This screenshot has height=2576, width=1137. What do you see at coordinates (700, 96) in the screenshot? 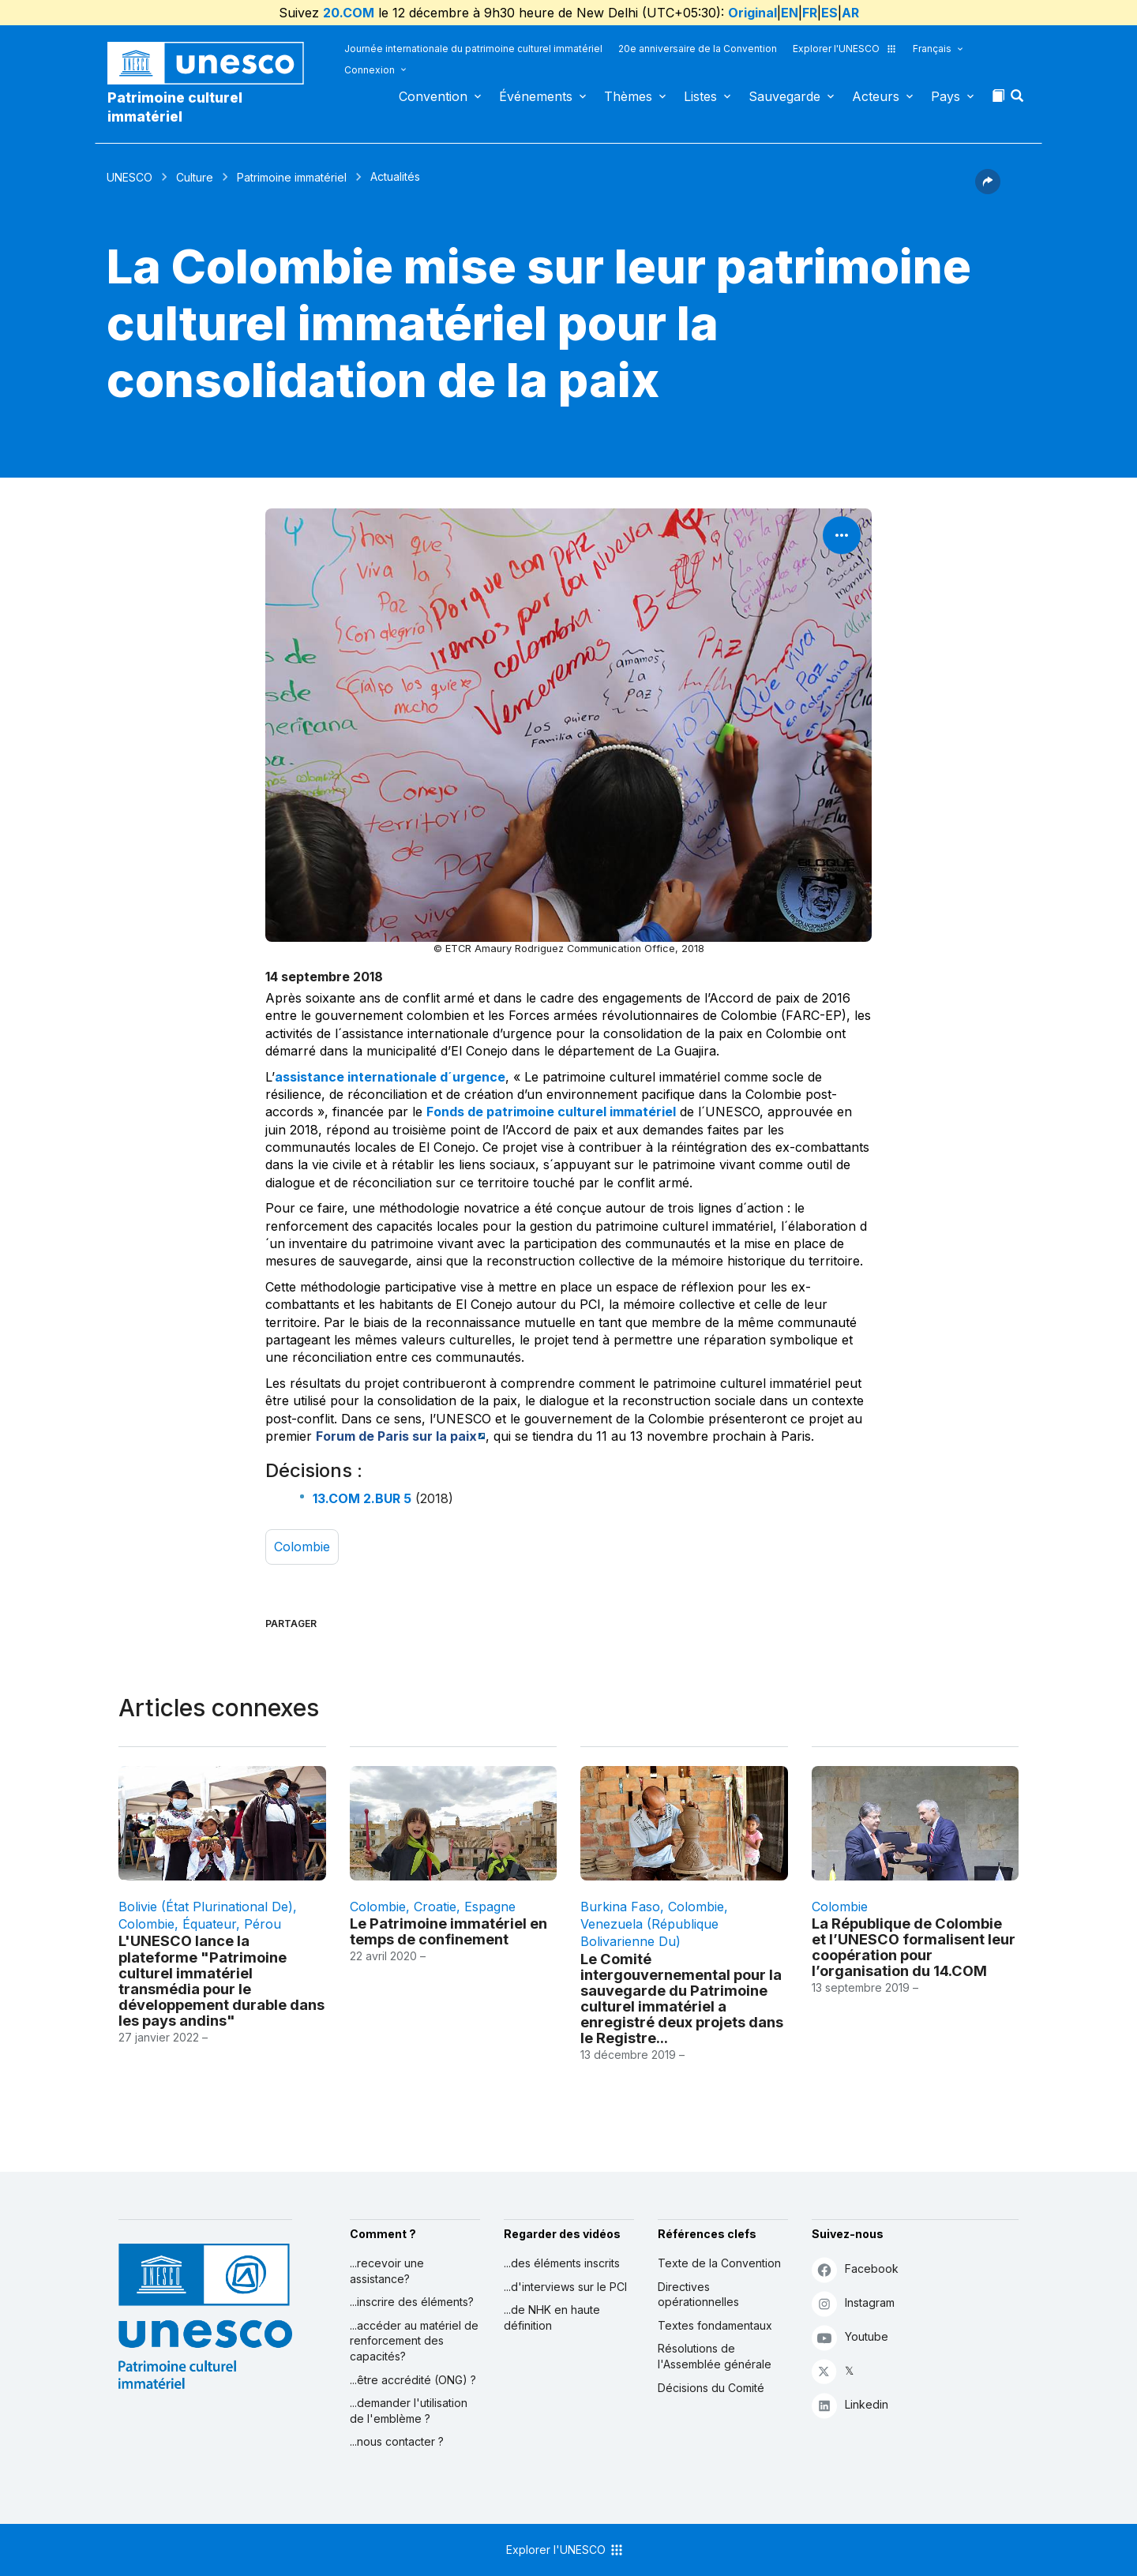
I see `Listes` at bounding box center [700, 96].